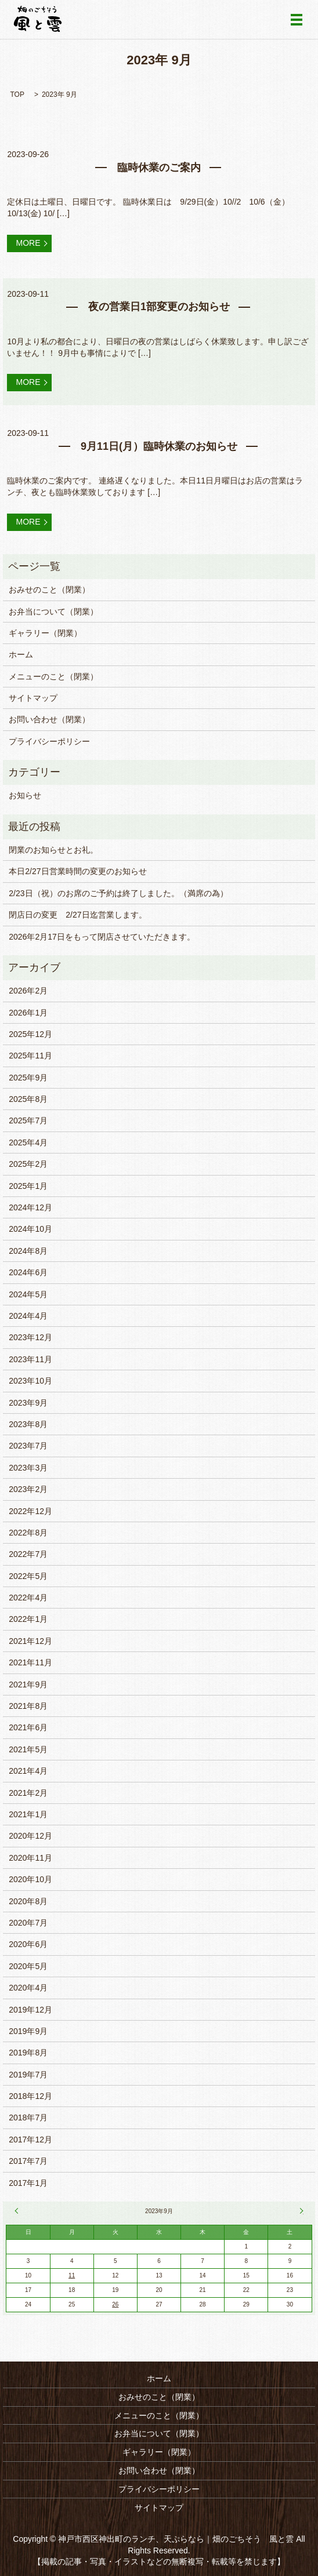  Describe the element at coordinates (30, 1359) in the screenshot. I see `2023年11月` at that location.